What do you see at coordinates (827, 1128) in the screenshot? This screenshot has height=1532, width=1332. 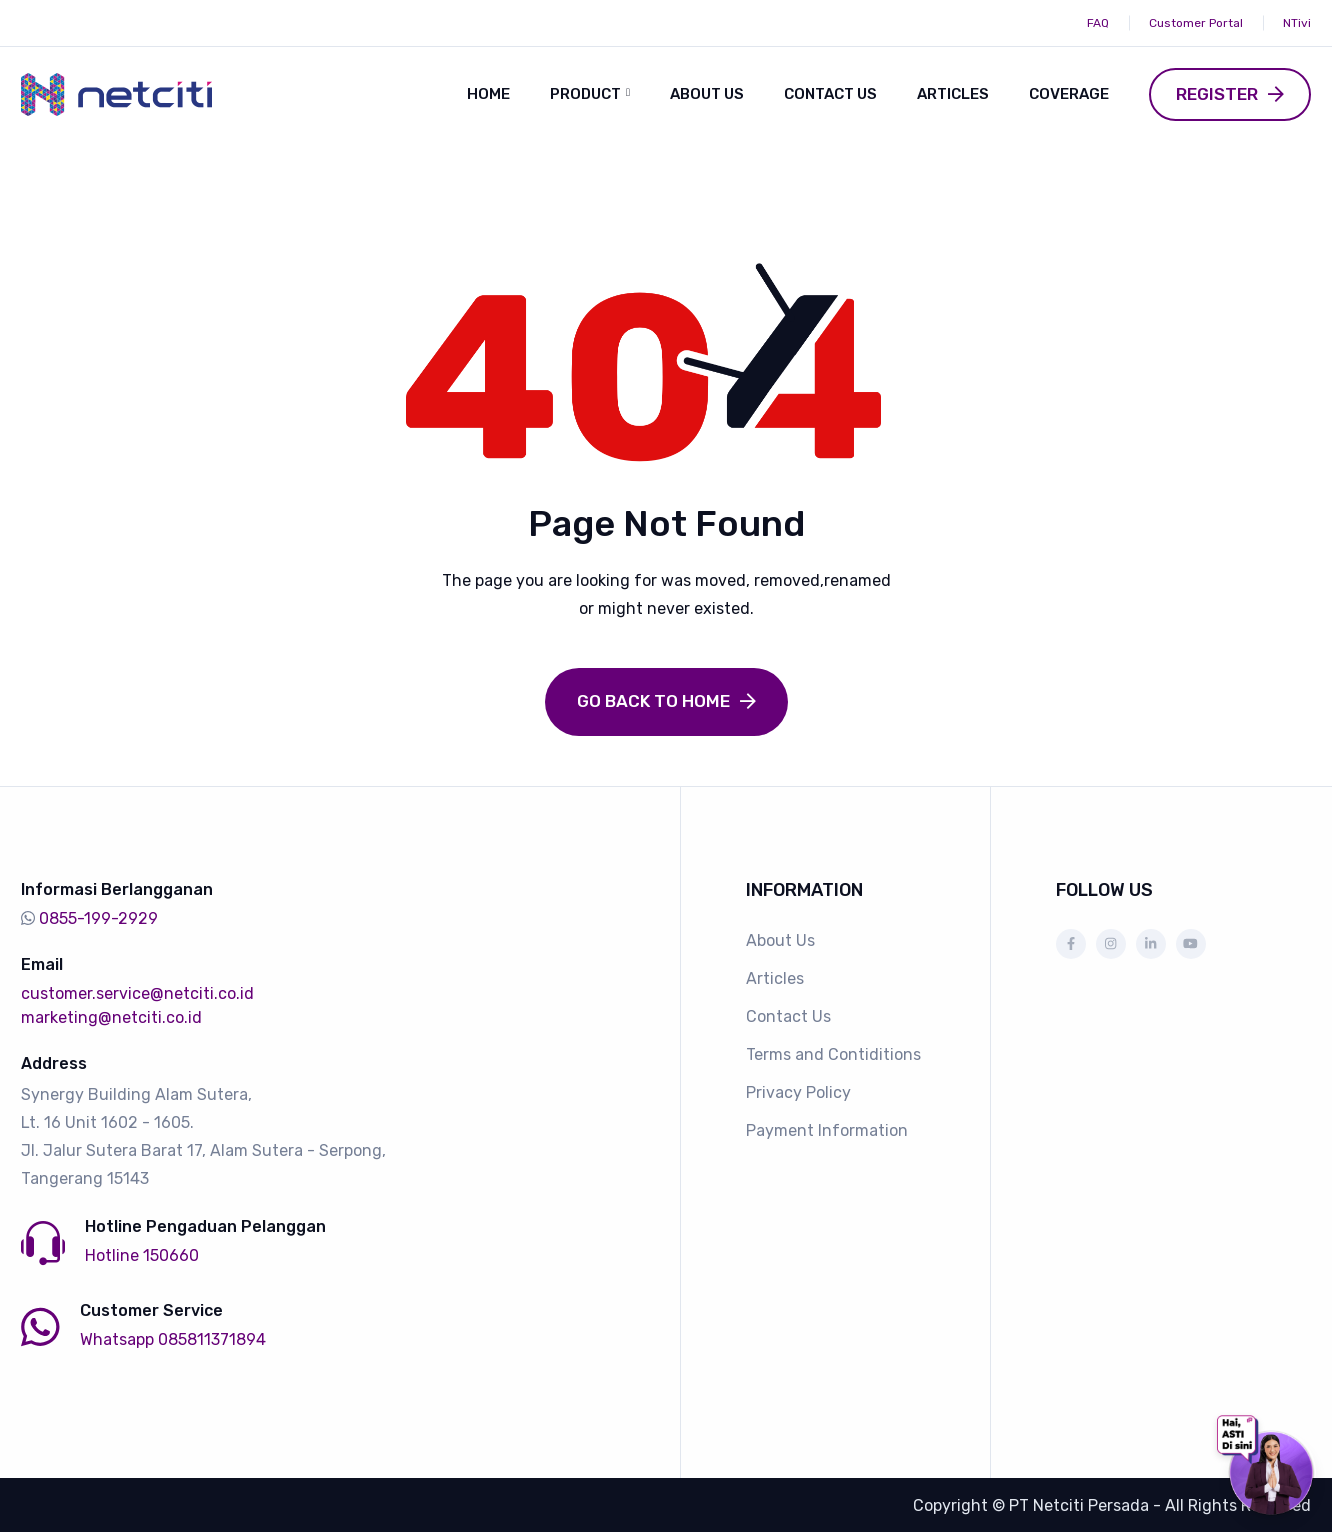 I see `Payment Information` at bounding box center [827, 1128].